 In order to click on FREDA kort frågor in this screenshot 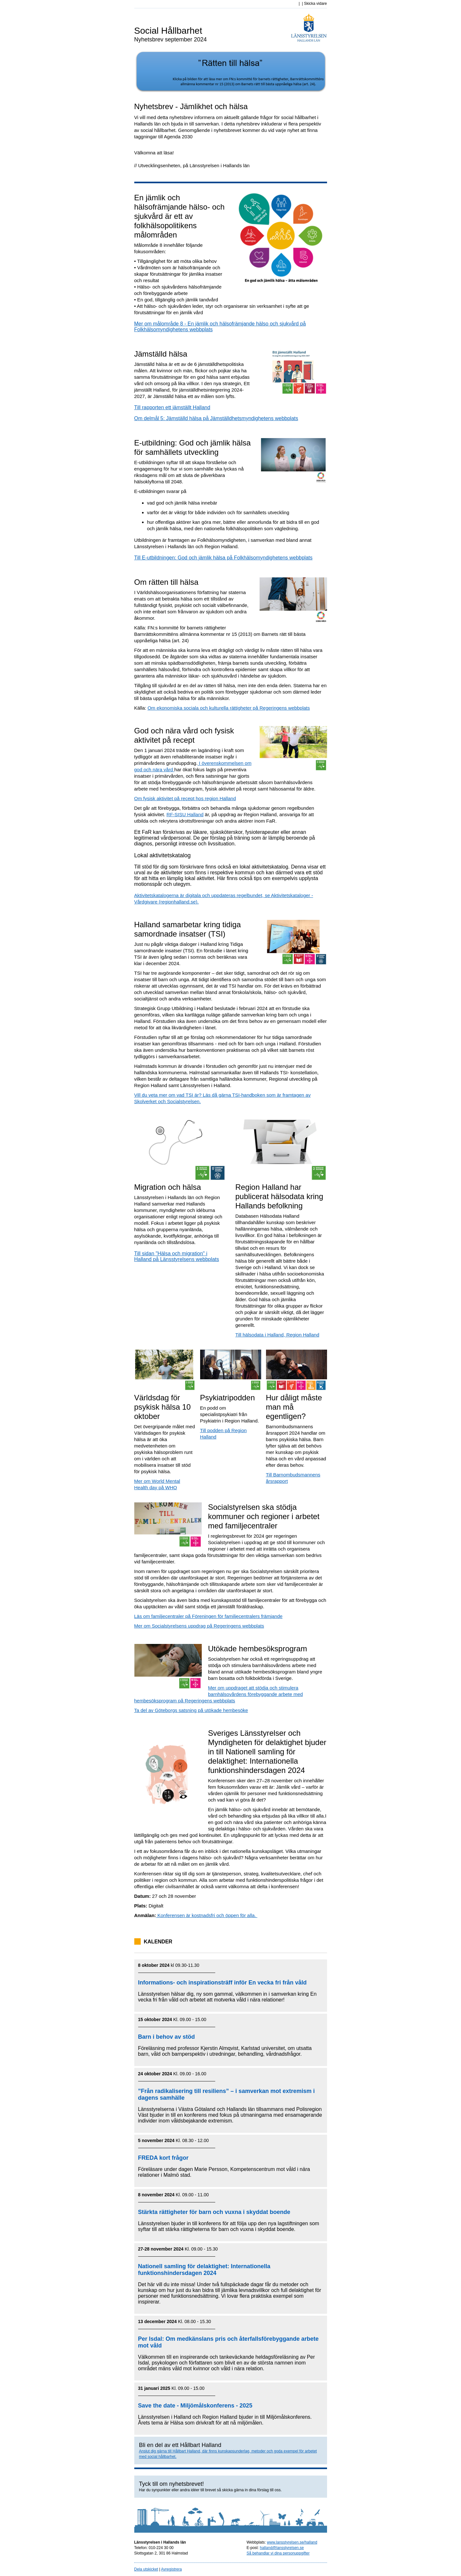, I will do `click(163, 2158)`.